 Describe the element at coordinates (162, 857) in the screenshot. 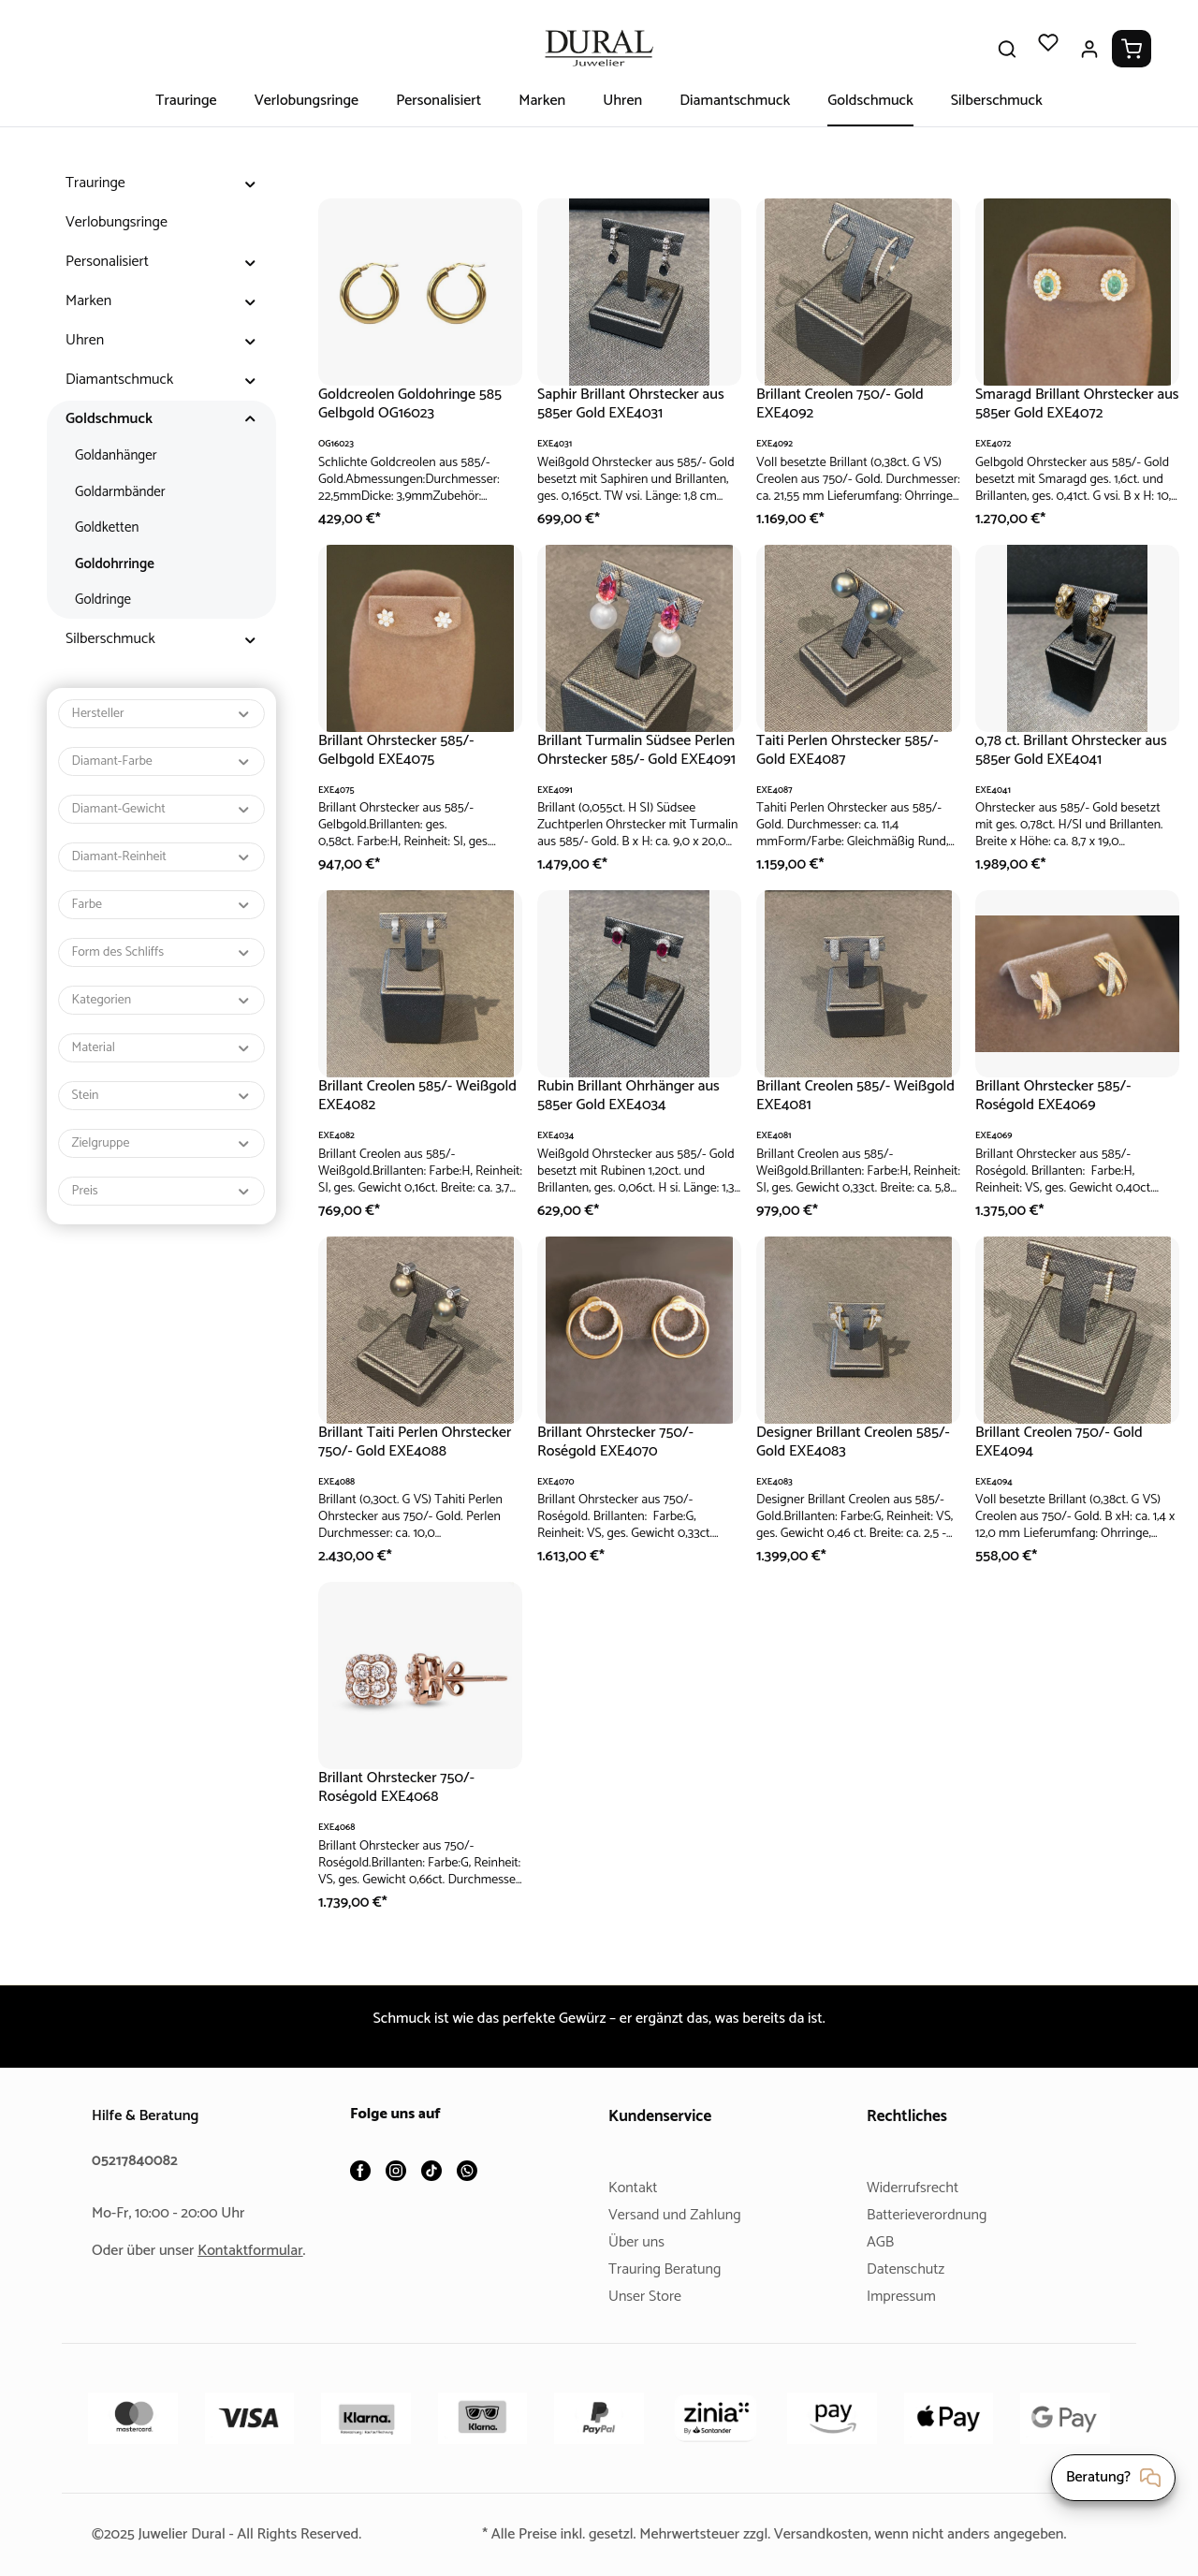

I see `Diamant-Reinheit` at that location.